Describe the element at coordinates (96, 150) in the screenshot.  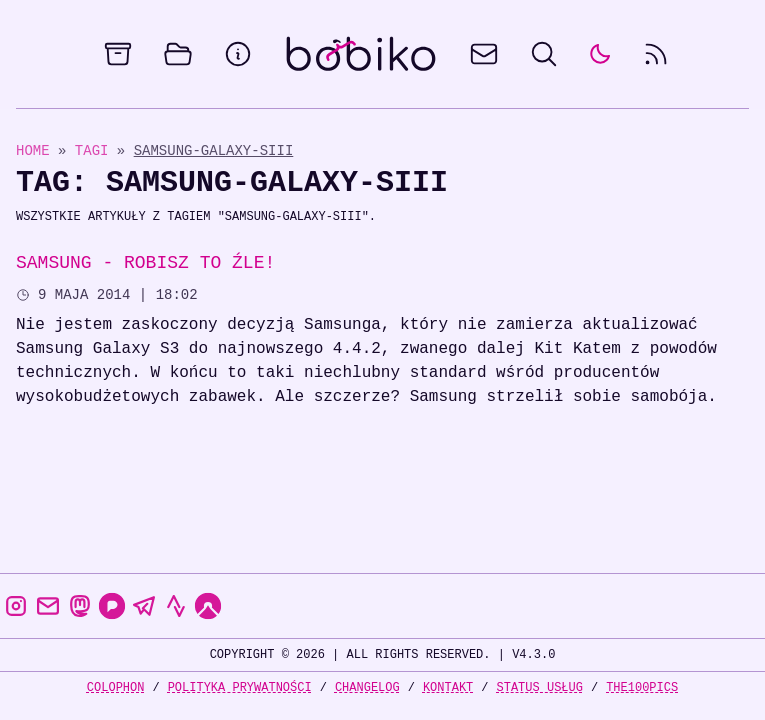
I see `Tagi` at that location.